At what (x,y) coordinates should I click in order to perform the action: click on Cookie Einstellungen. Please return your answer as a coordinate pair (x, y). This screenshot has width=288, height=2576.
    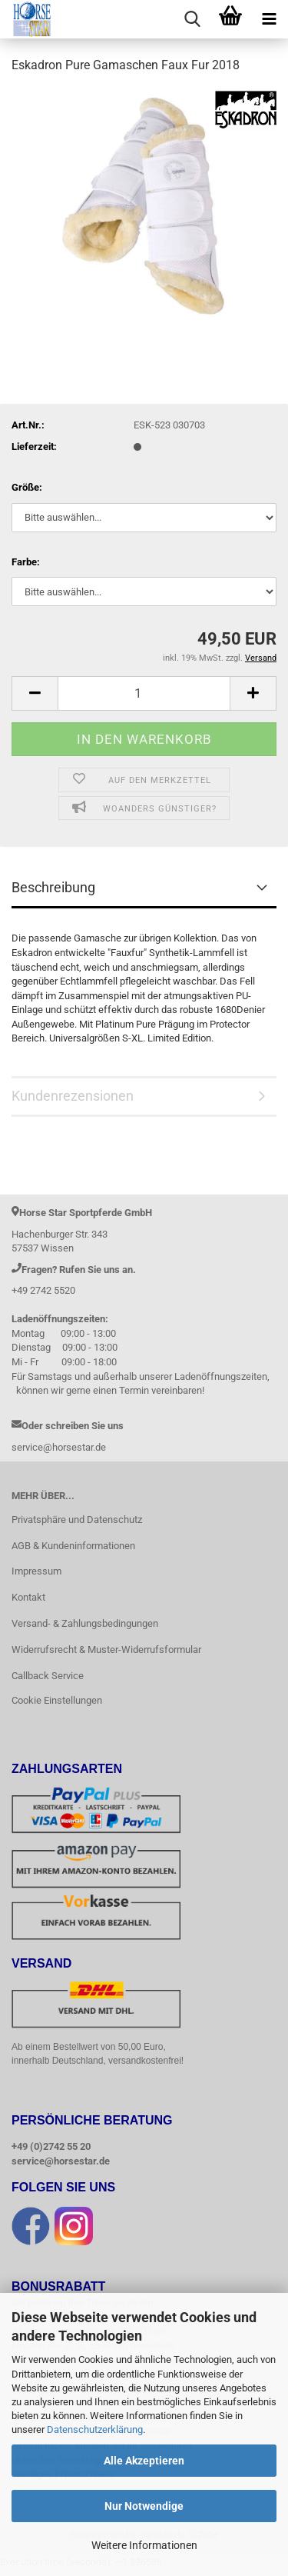
    Looking at the image, I should click on (57, 1700).